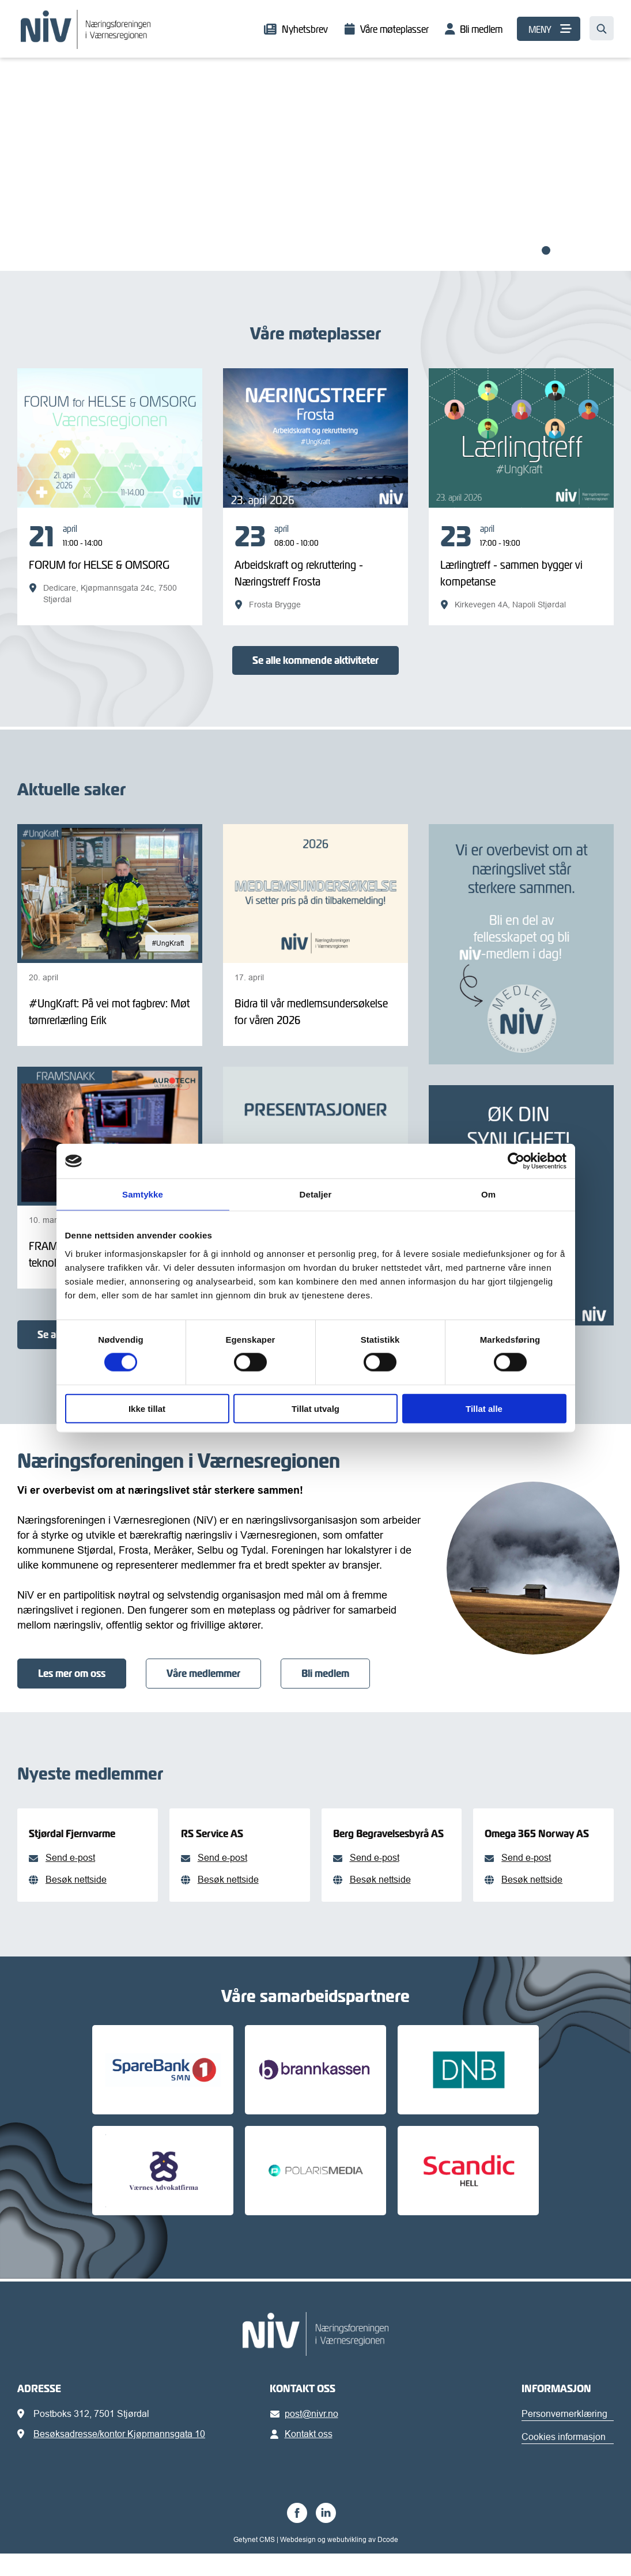  What do you see at coordinates (147, 1408) in the screenshot?
I see `Ikke tillat` at bounding box center [147, 1408].